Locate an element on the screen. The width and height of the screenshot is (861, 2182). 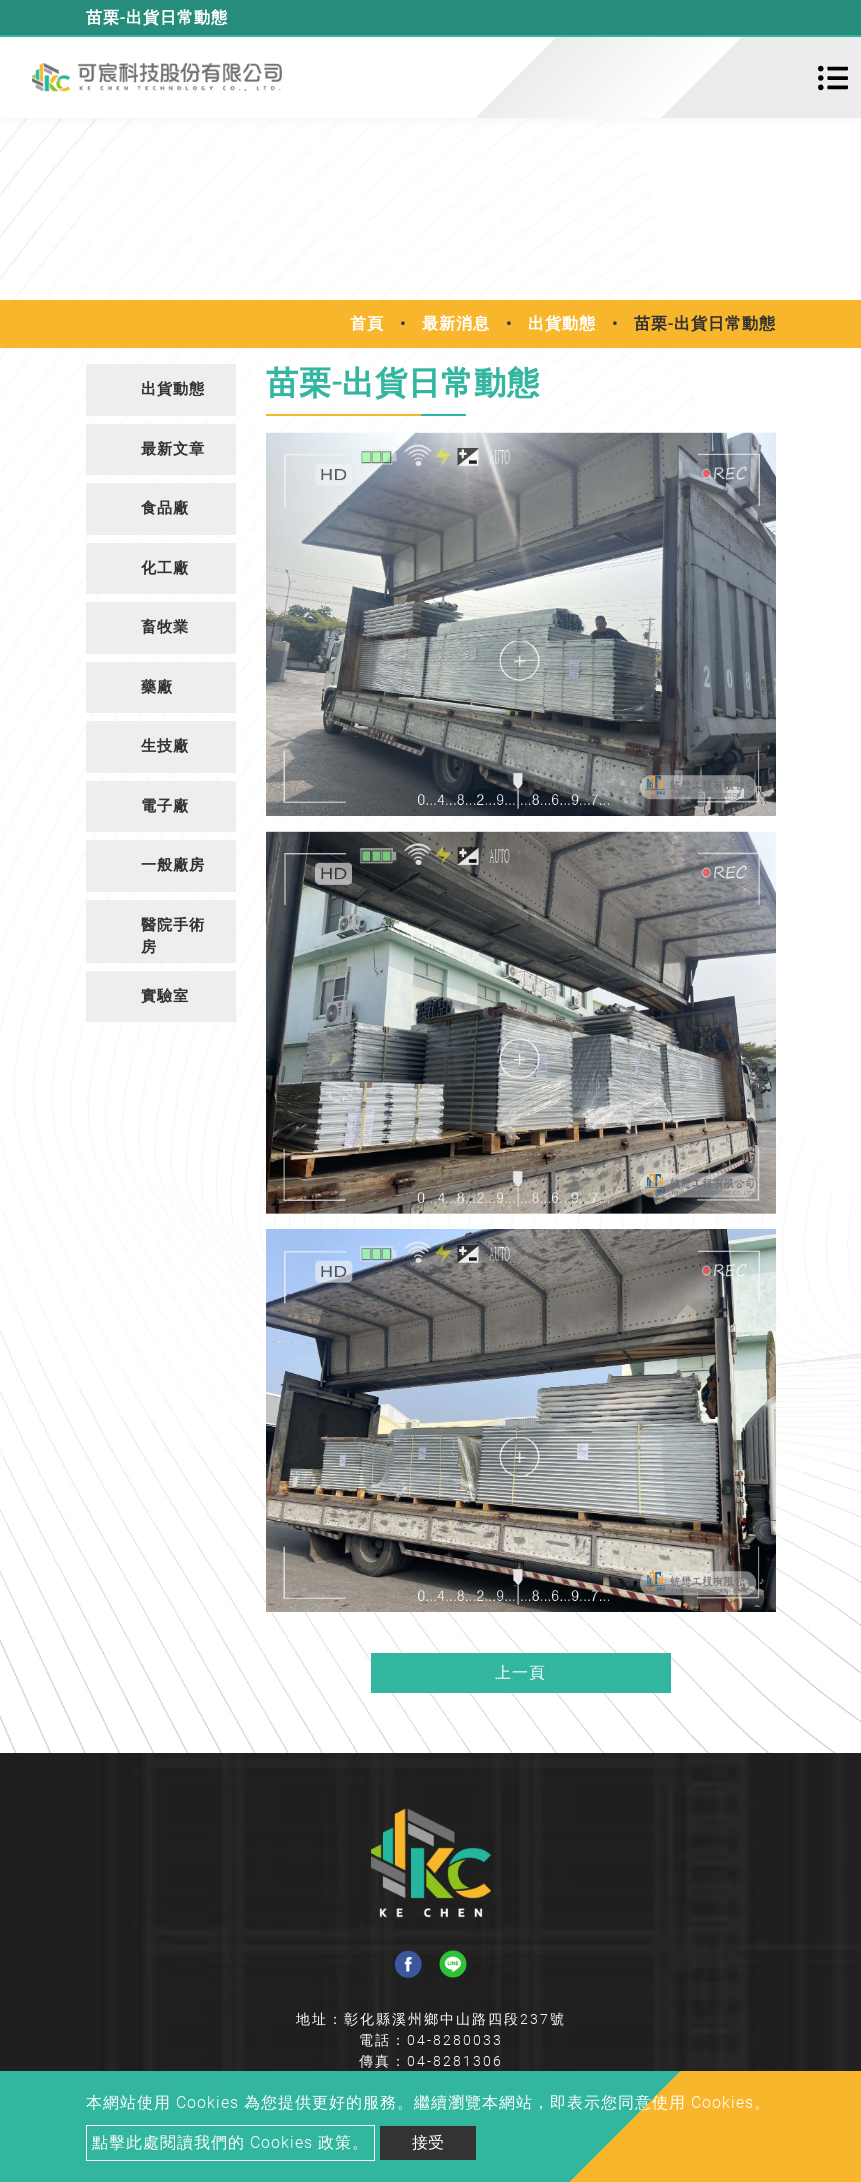
食品廠 [button] is located at coordinates (165, 508).